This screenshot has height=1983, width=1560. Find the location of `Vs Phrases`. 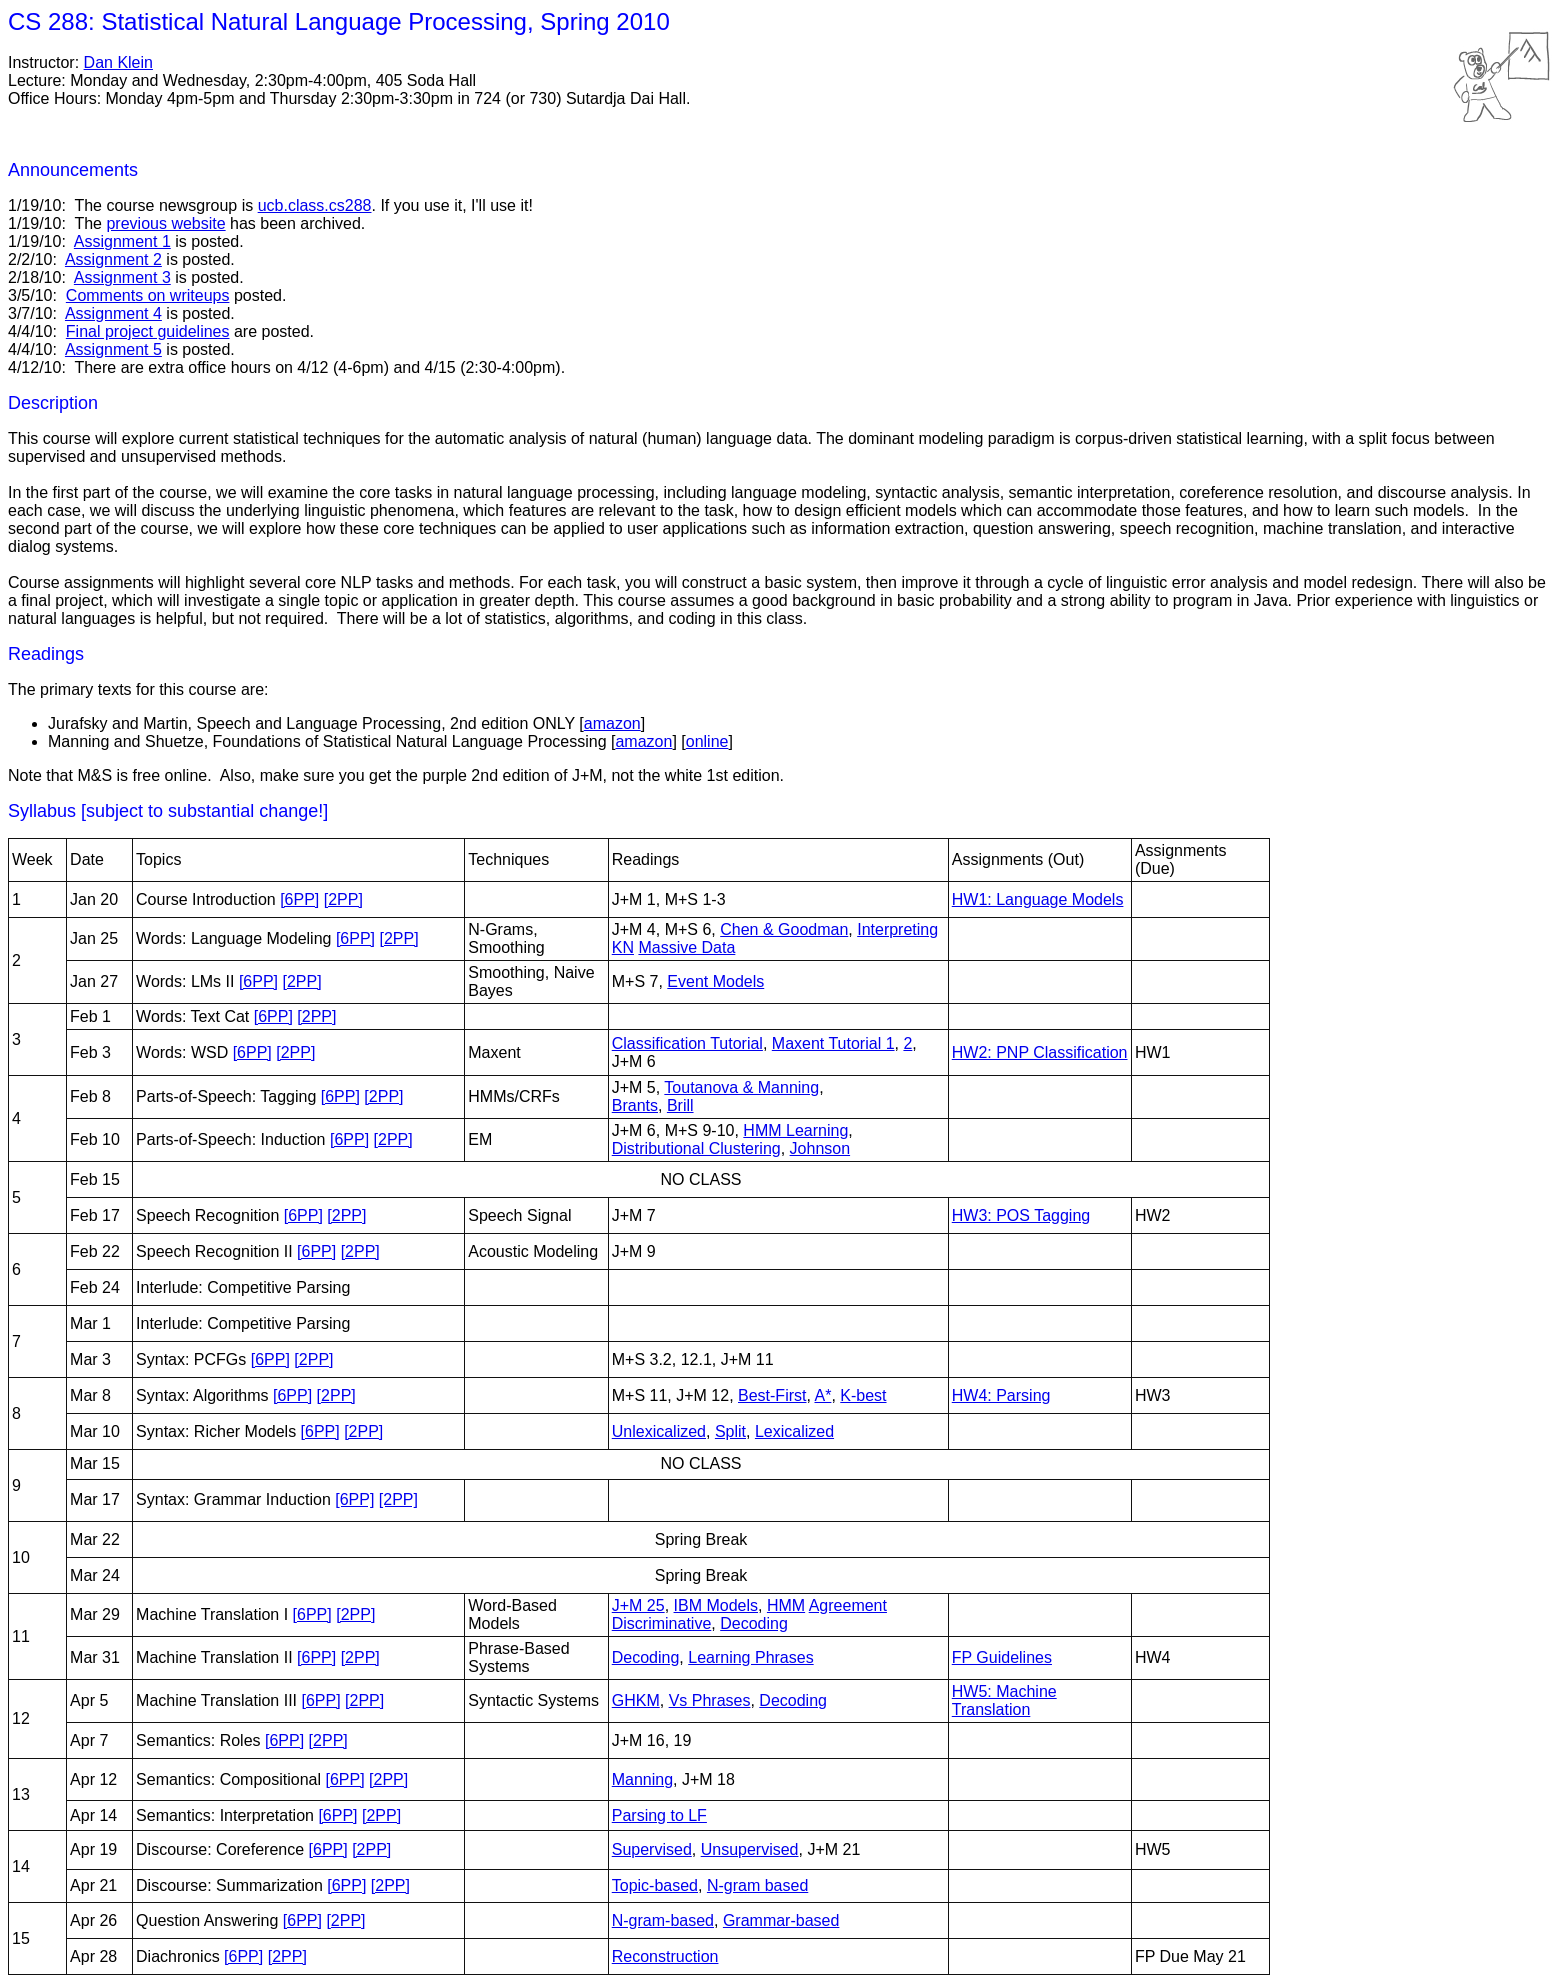

Vs Phrases is located at coordinates (710, 1700).